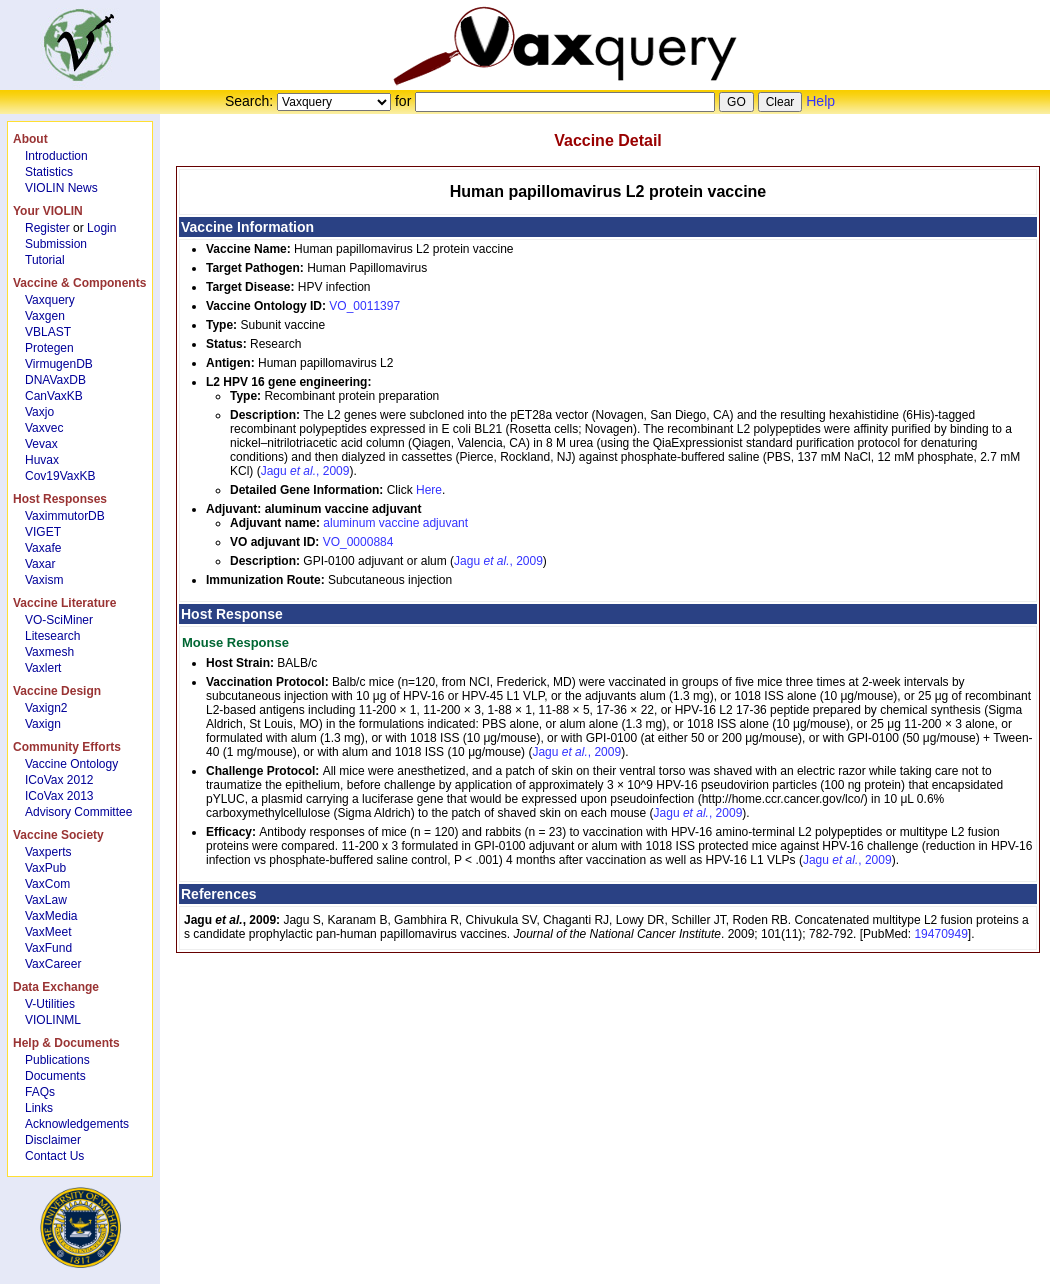  I want to click on VO_0011397, so click(364, 306).